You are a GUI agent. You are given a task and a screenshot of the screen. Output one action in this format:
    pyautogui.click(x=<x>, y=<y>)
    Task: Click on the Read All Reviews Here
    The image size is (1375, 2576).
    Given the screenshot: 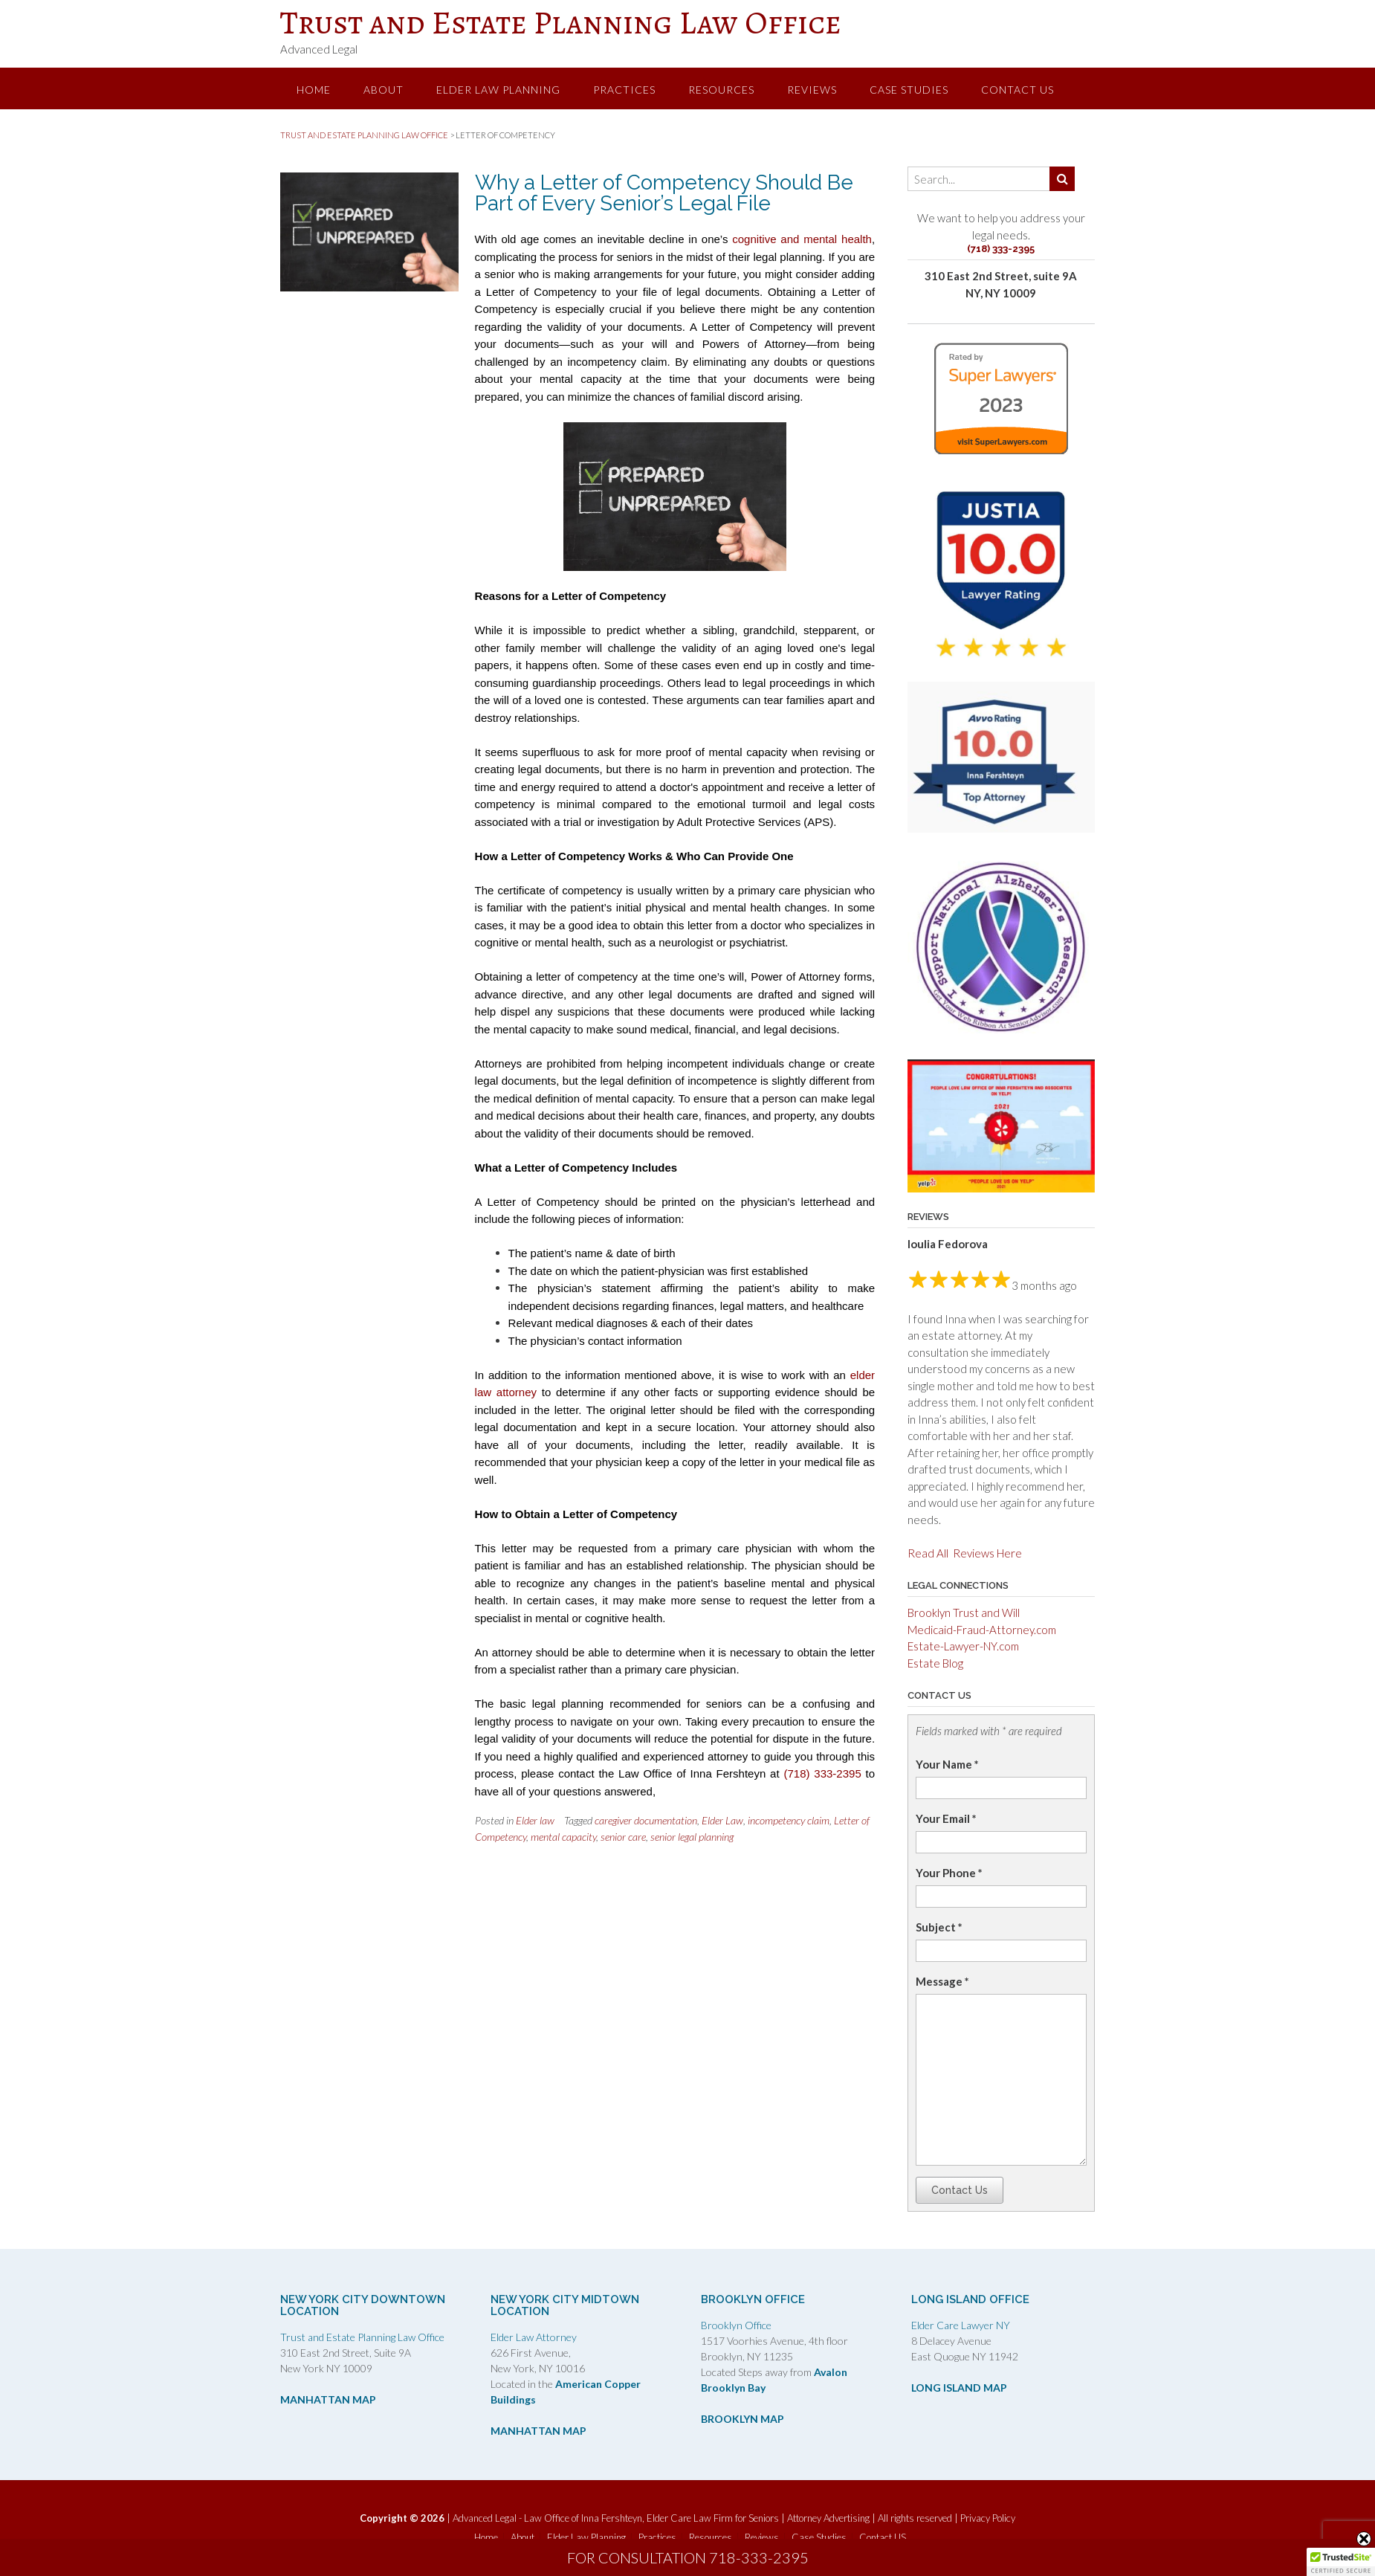 What is the action you would take?
    pyautogui.click(x=965, y=1553)
    